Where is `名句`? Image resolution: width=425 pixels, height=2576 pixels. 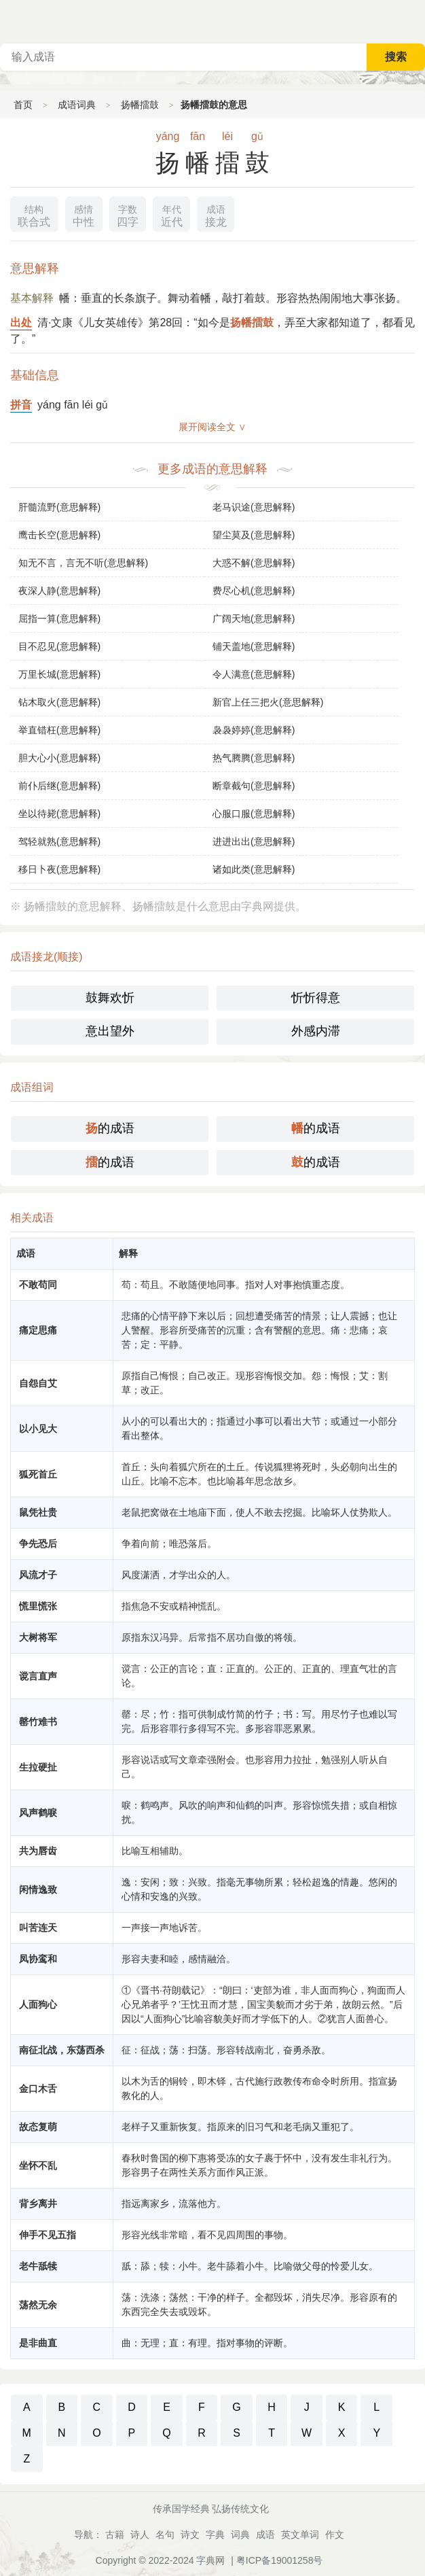 名句 is located at coordinates (164, 2534).